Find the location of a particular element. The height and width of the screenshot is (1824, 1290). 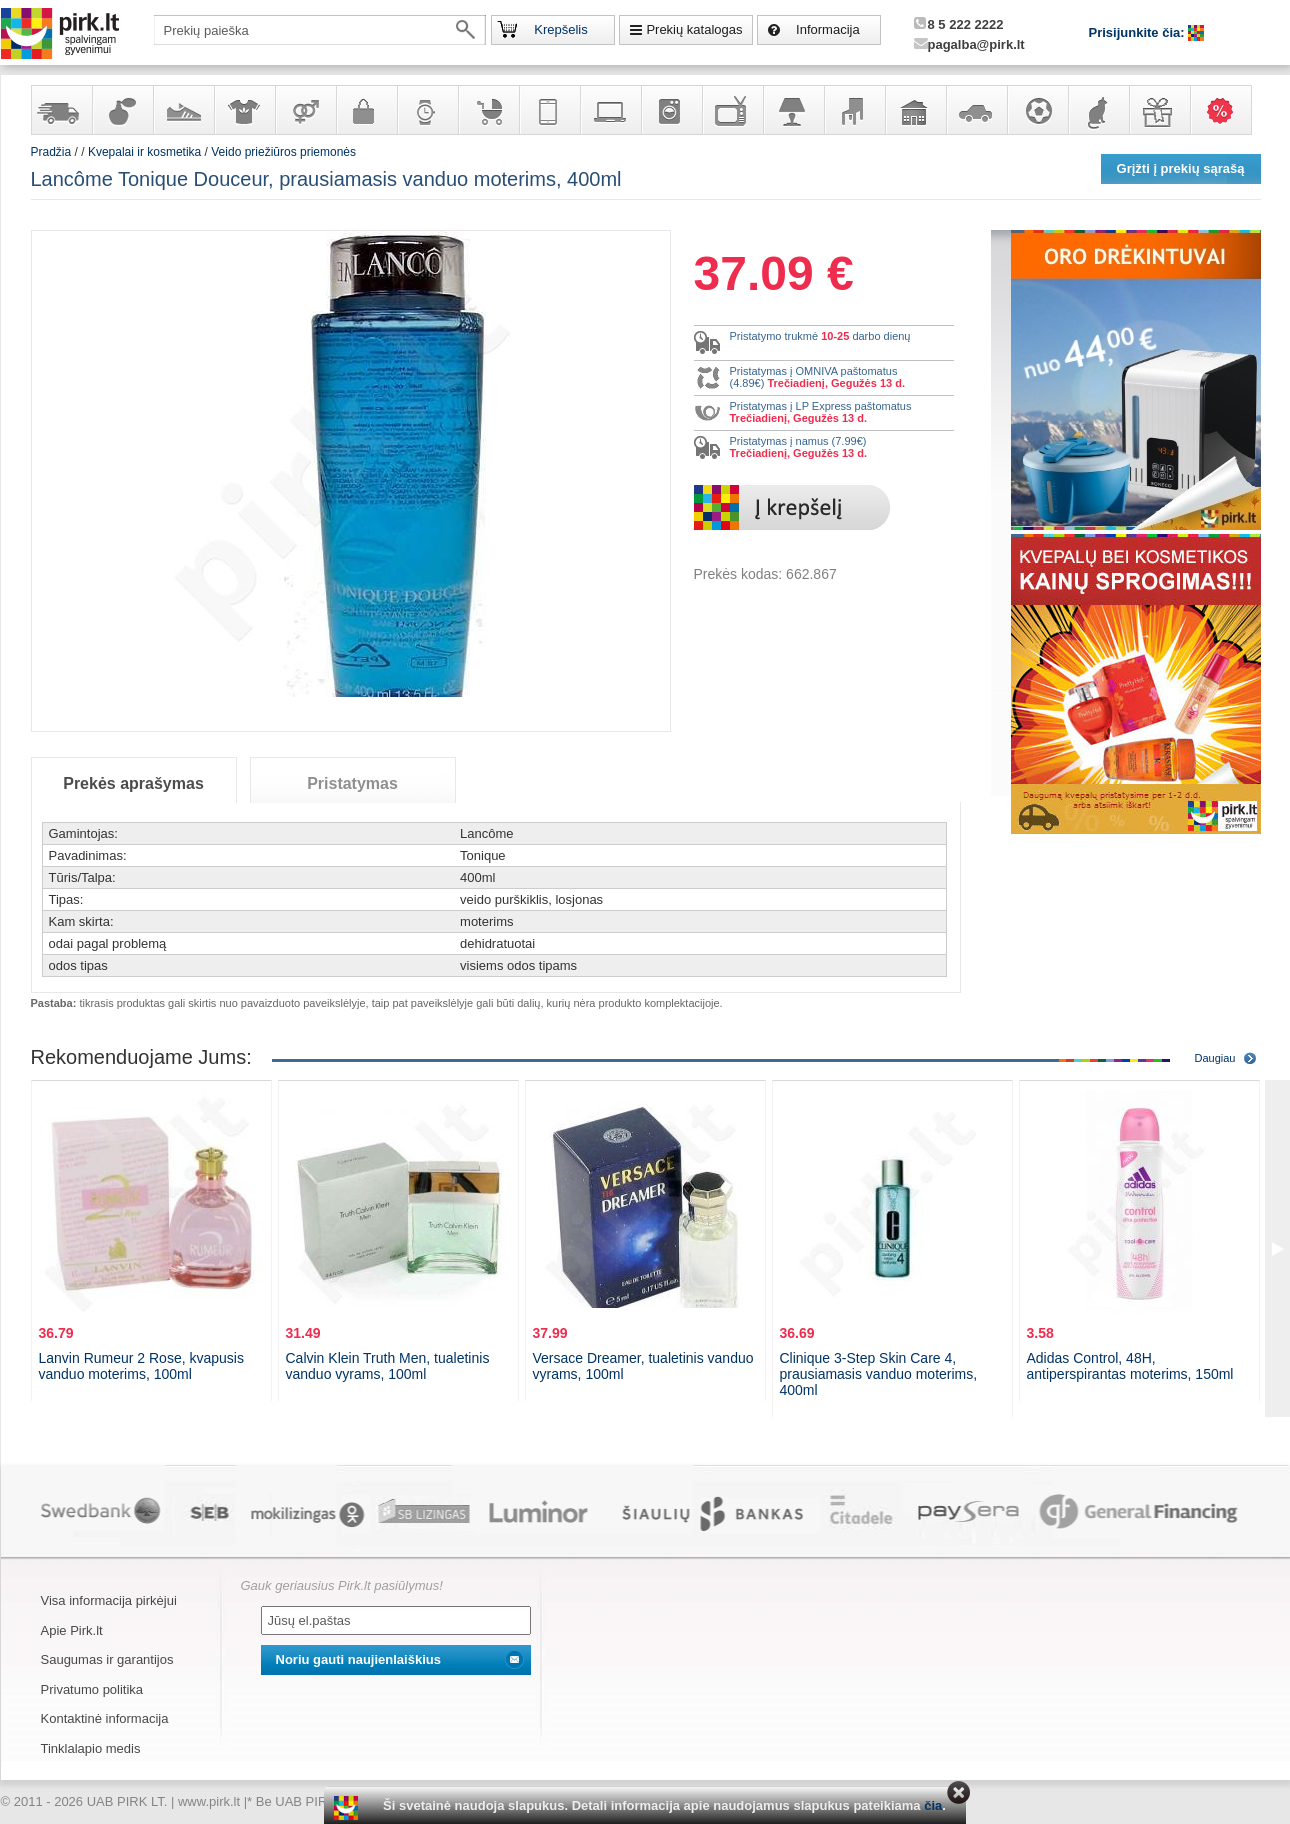

Lanvin Rumeur 2 Rose, kvapusis vanduo moterims, 100ml is located at coordinates (141, 1366).